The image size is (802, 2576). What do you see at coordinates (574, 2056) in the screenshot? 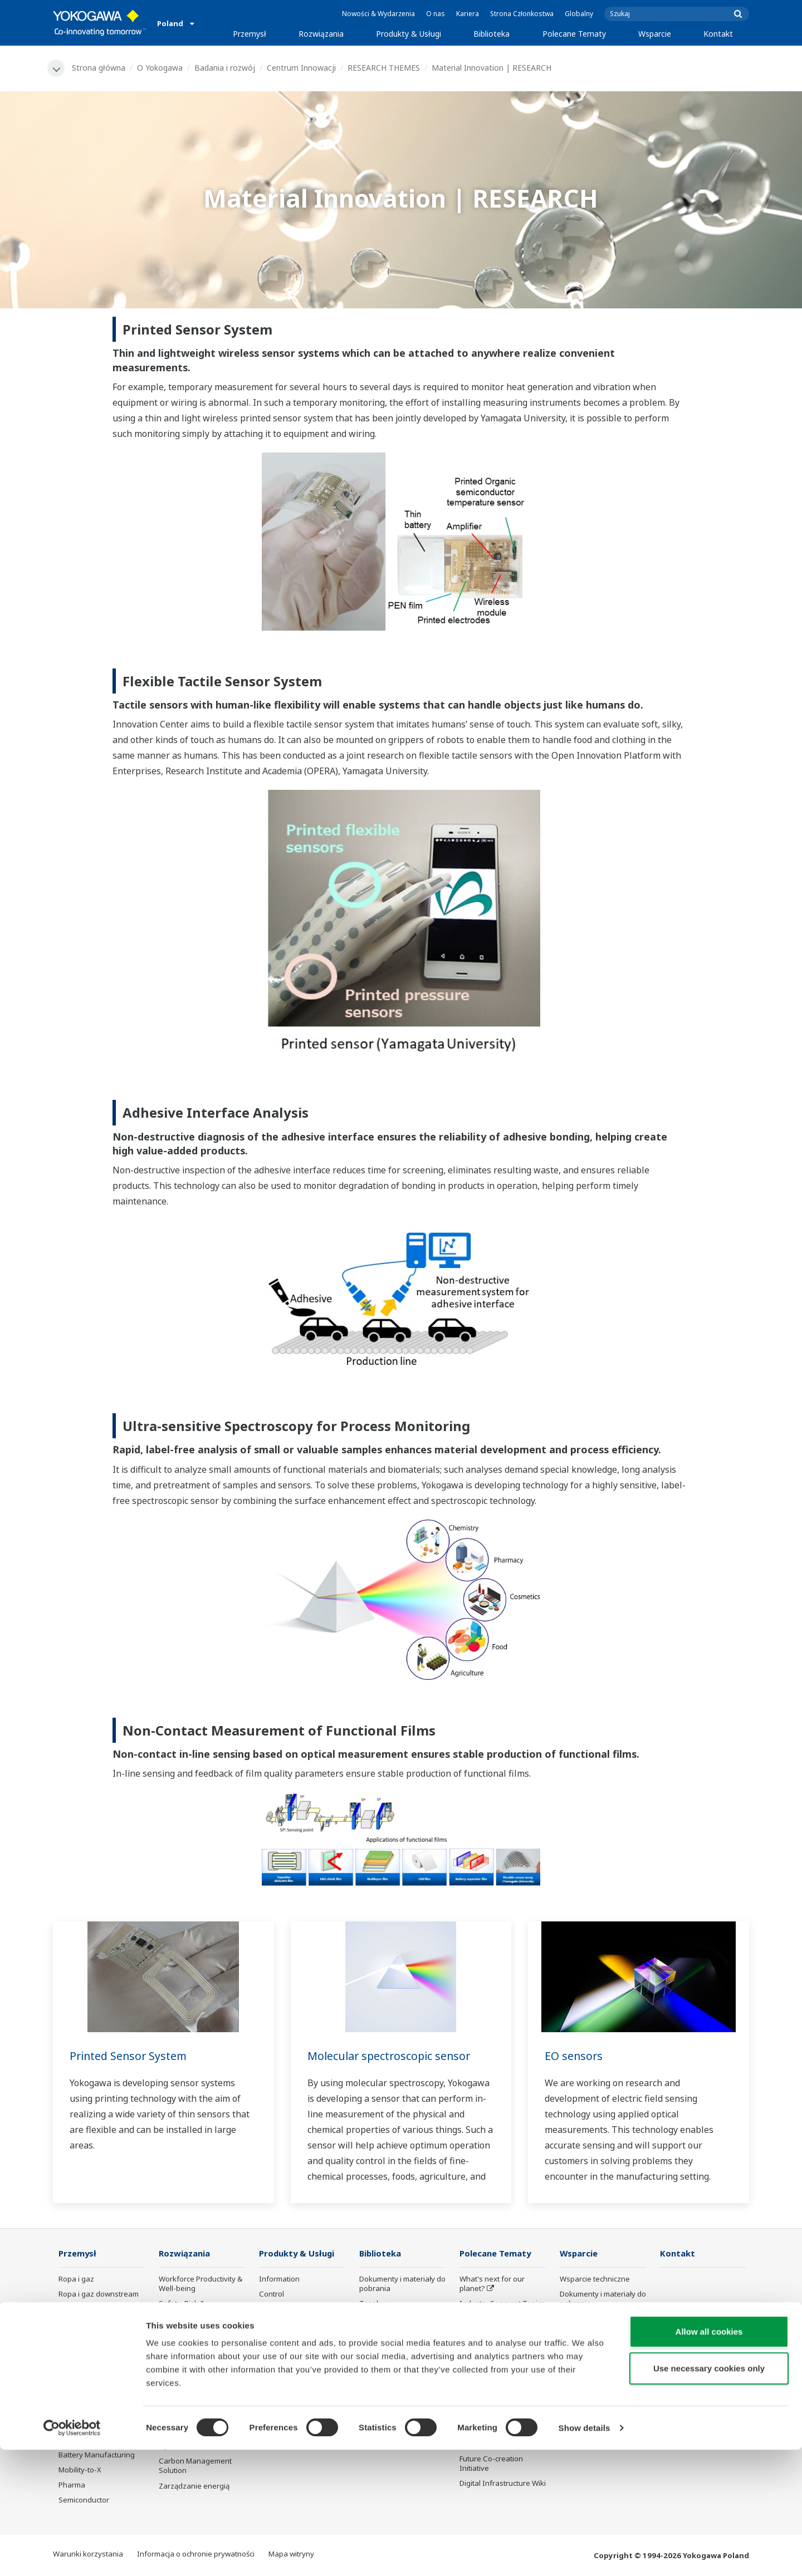
I see `EO sensors` at bounding box center [574, 2056].